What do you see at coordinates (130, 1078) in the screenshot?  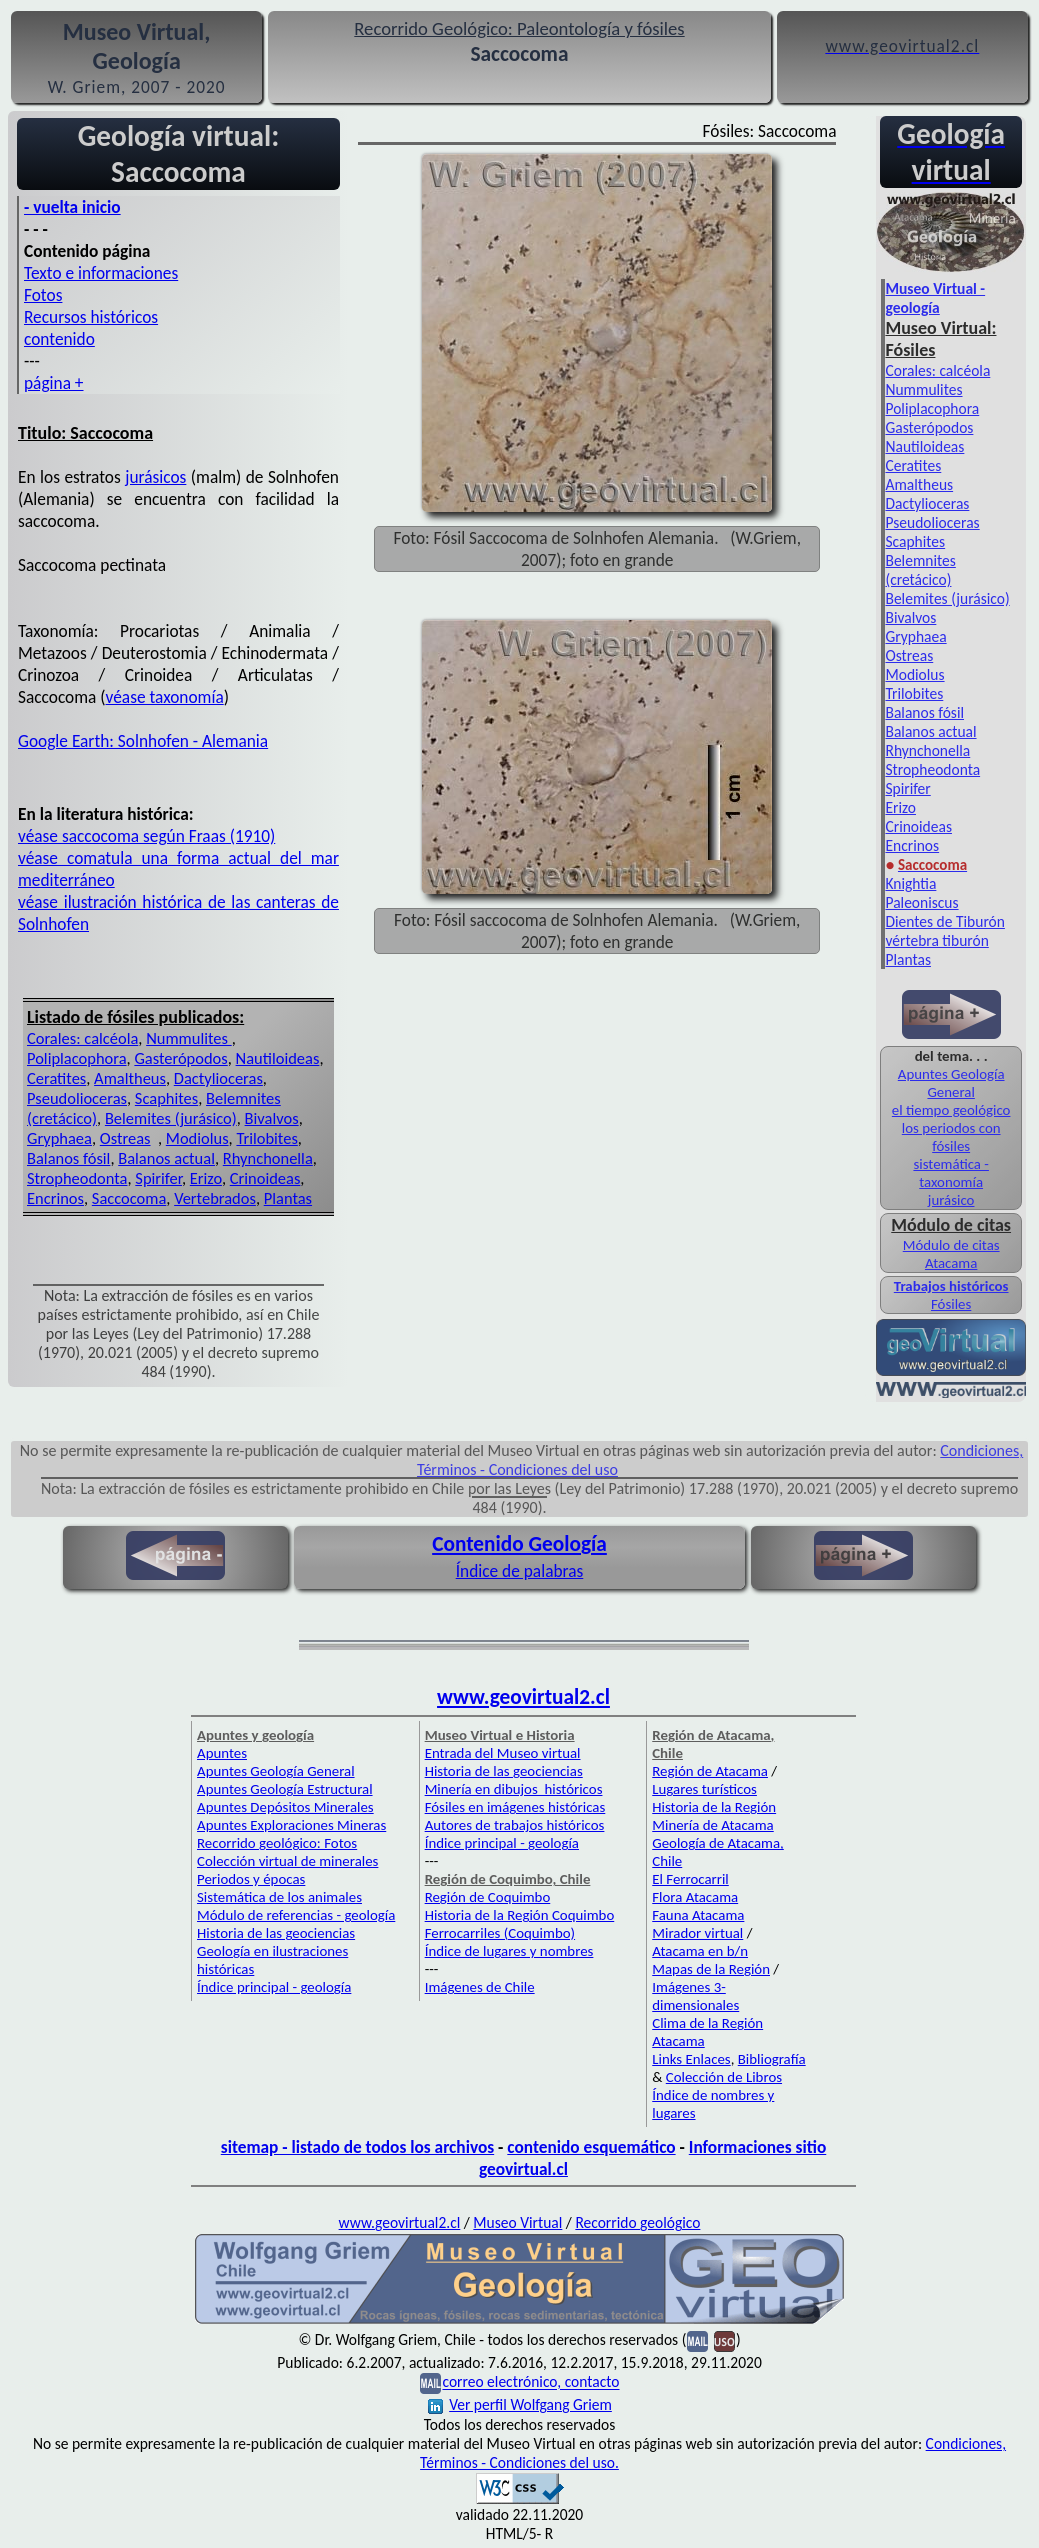 I see `Amaltheus` at bounding box center [130, 1078].